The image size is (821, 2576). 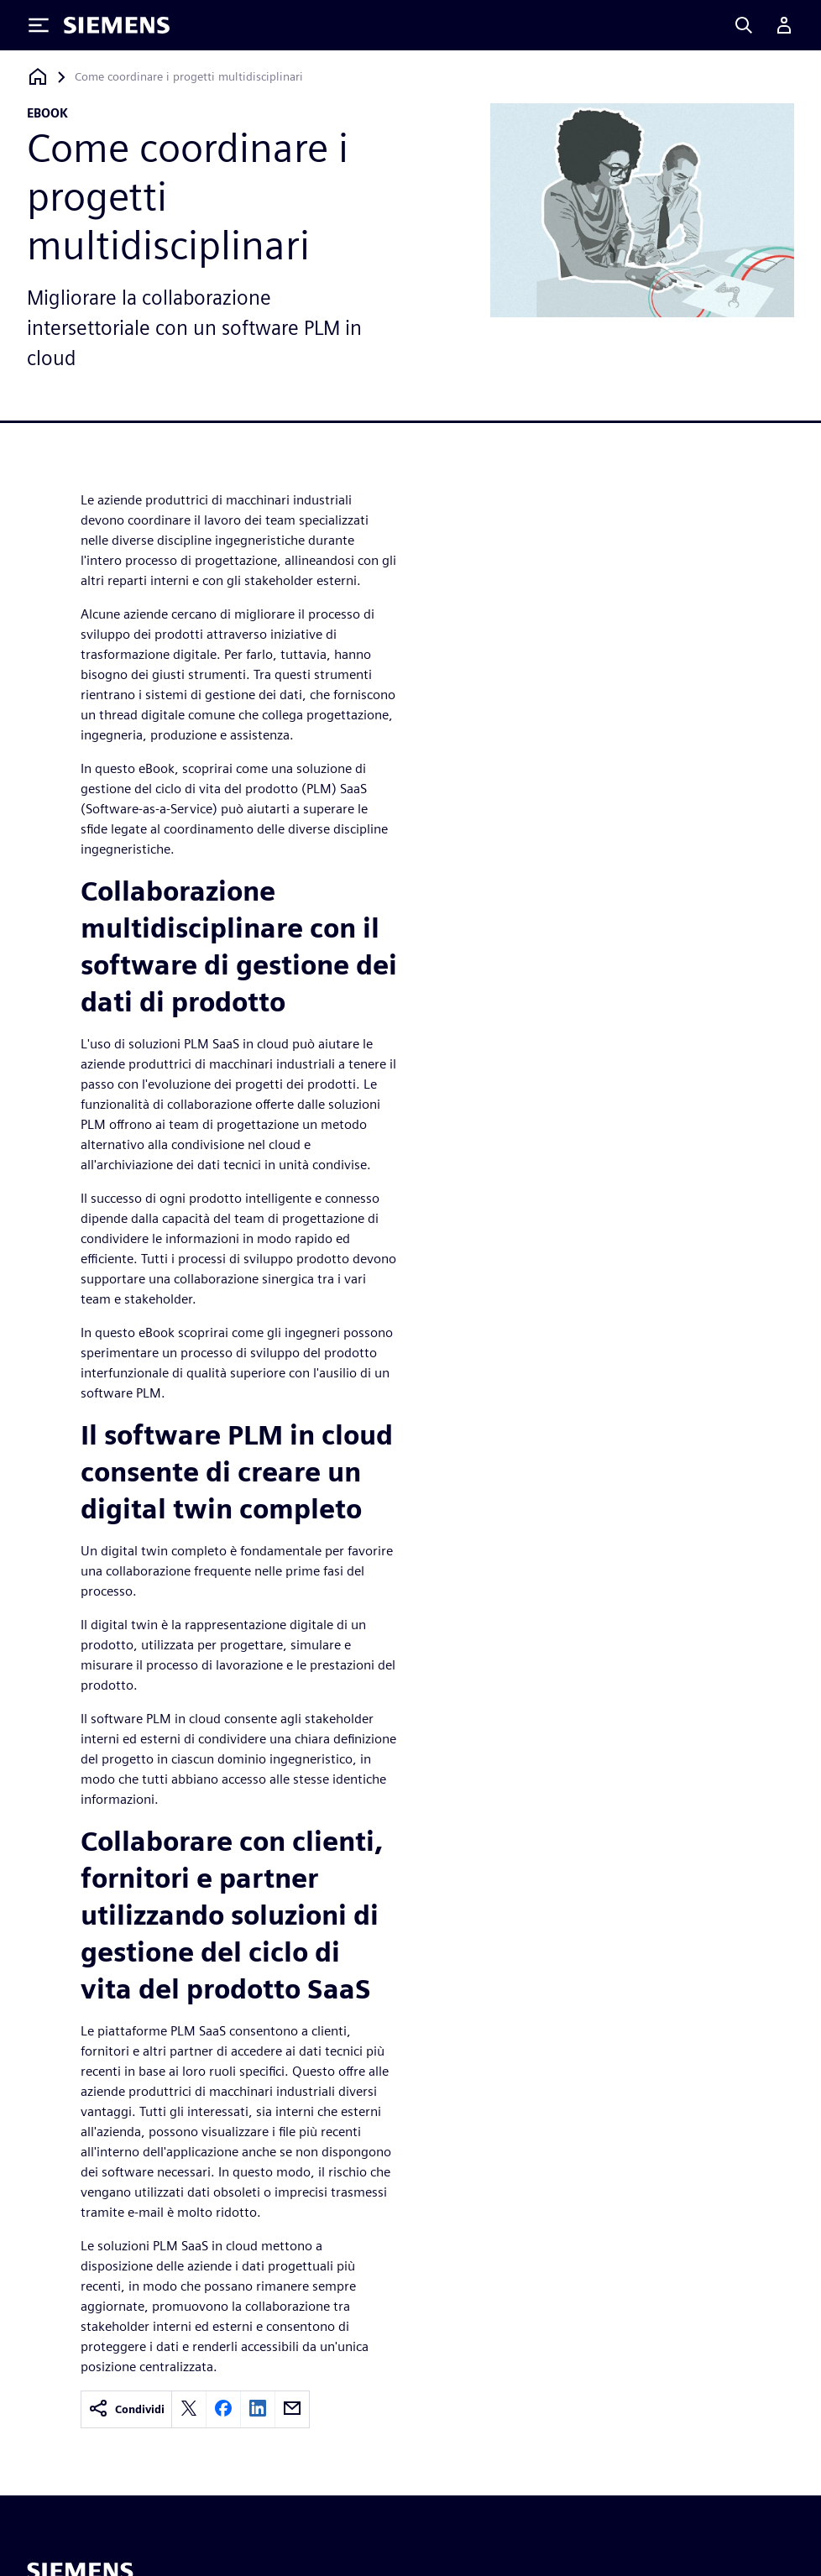 What do you see at coordinates (38, 76) in the screenshot?
I see `[Torna alla homepage]` at bounding box center [38, 76].